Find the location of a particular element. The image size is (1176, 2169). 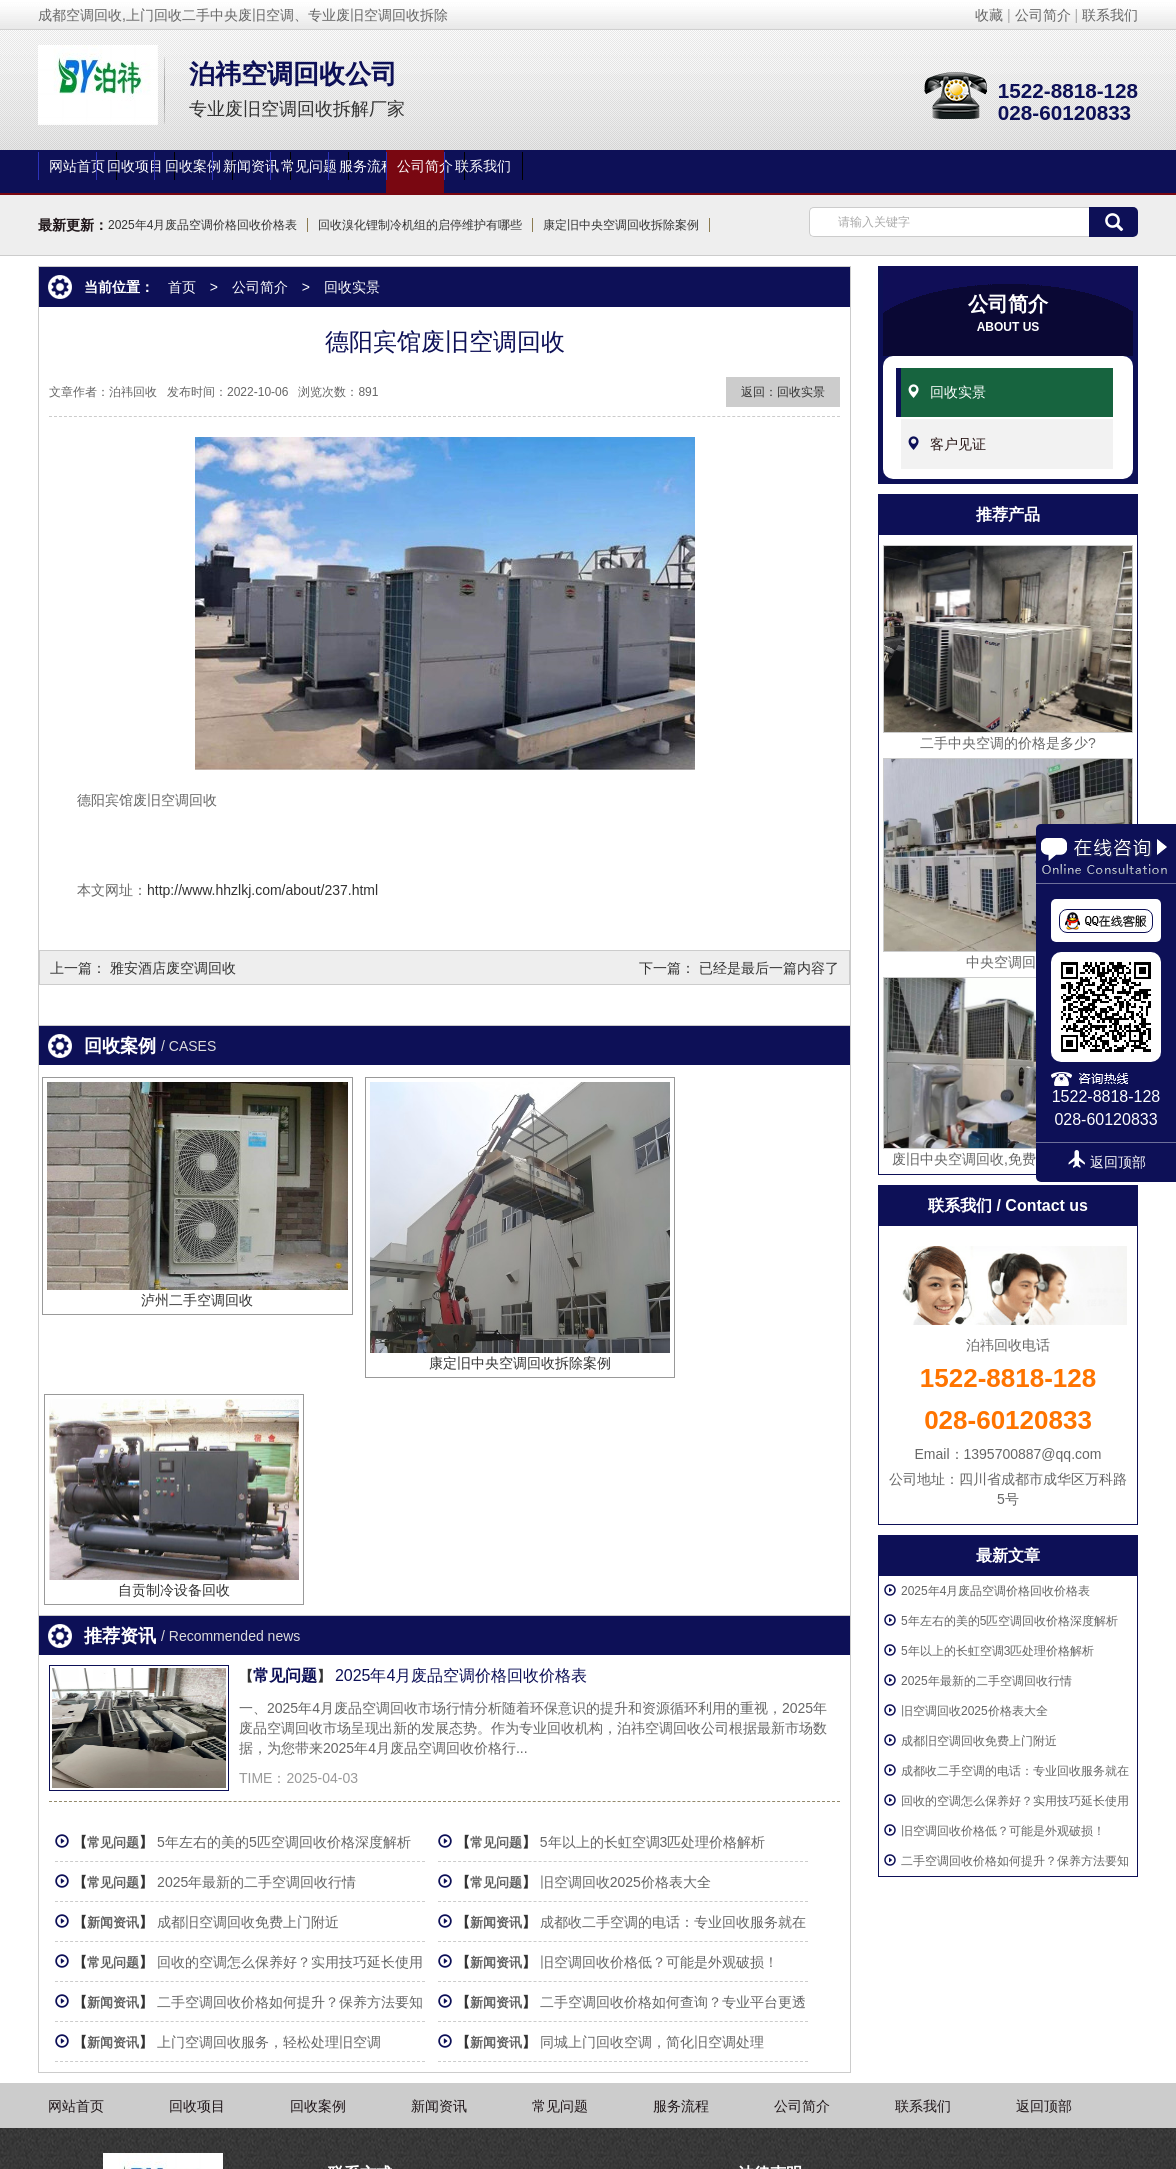

2025年最新的二手空调回收行情 is located at coordinates (986, 1663).